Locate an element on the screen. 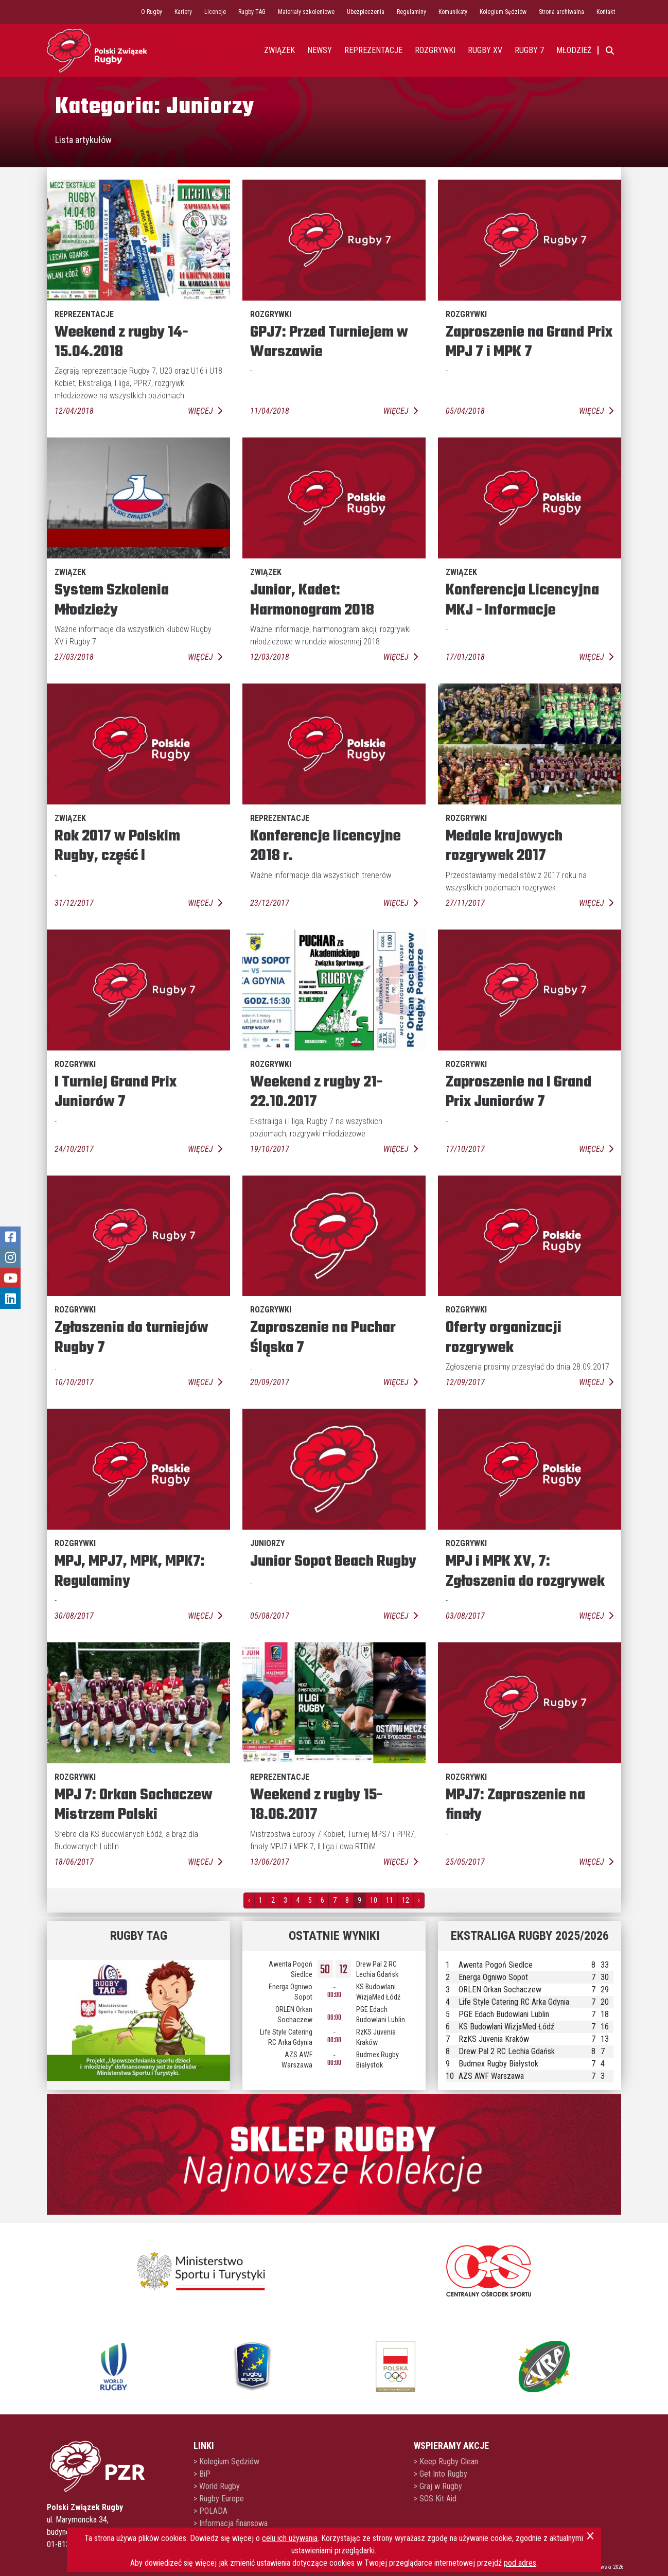  Komunikaty is located at coordinates (452, 11).